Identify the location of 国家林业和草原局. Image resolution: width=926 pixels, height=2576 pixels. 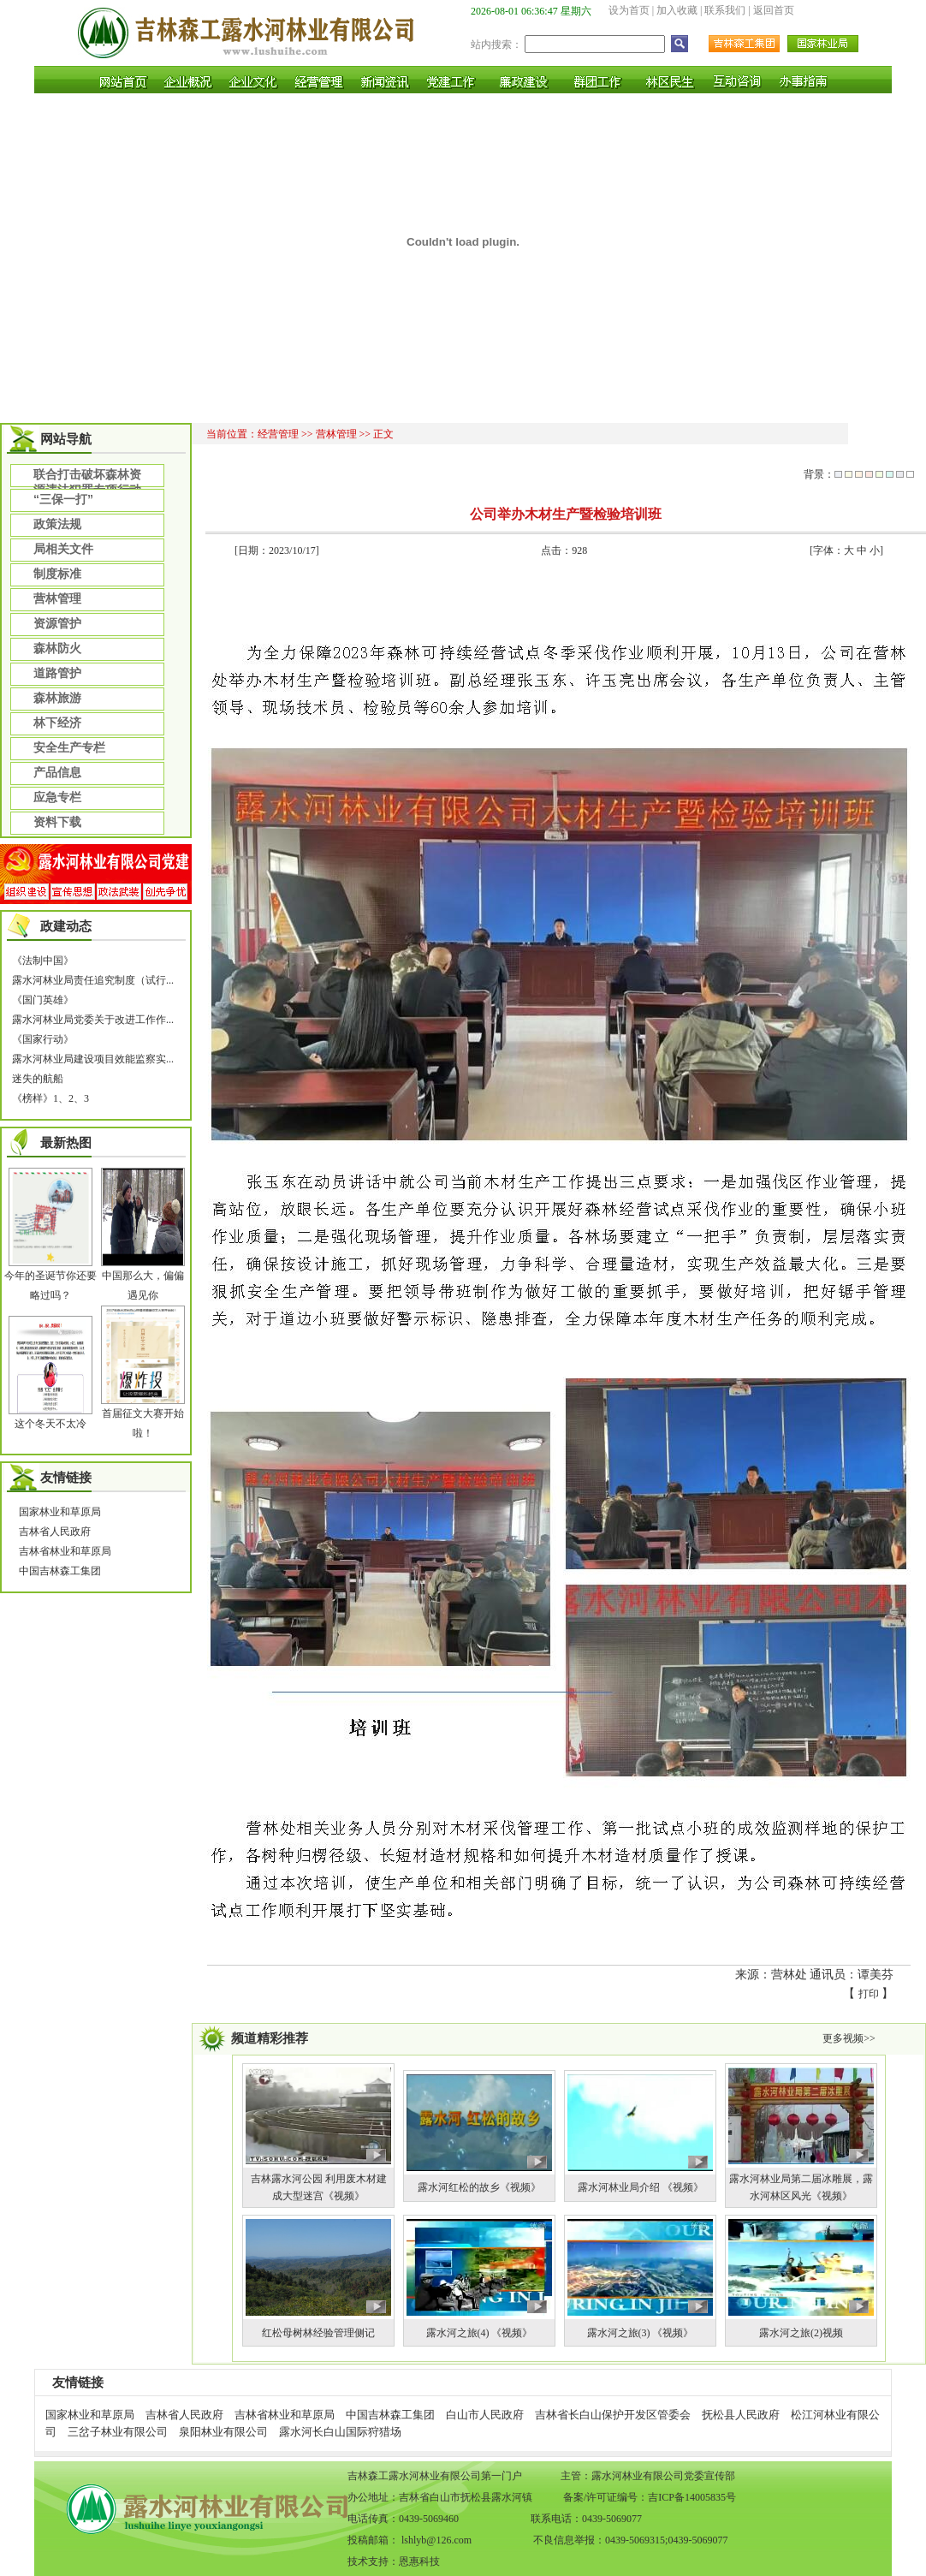
(60, 1512).